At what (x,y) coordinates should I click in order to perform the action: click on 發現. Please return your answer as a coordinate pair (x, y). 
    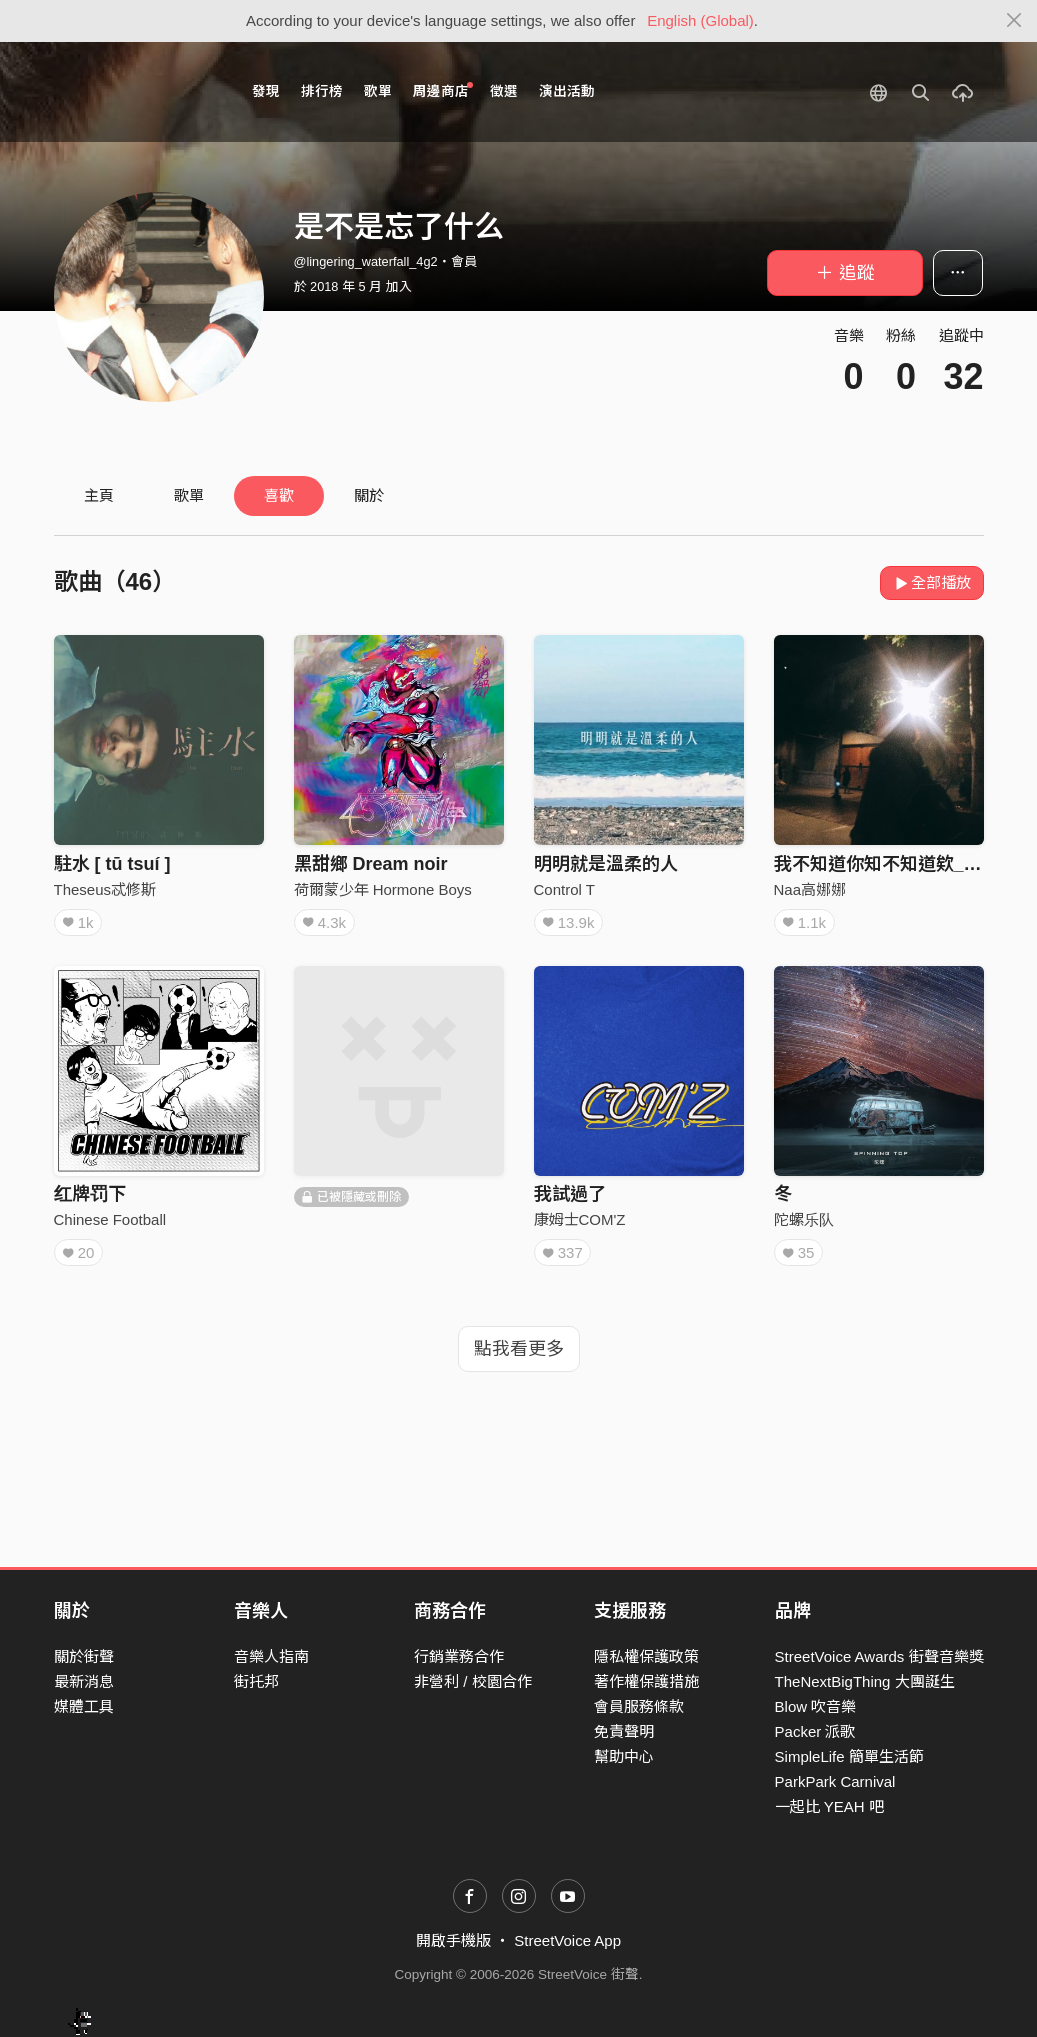
    Looking at the image, I should click on (266, 91).